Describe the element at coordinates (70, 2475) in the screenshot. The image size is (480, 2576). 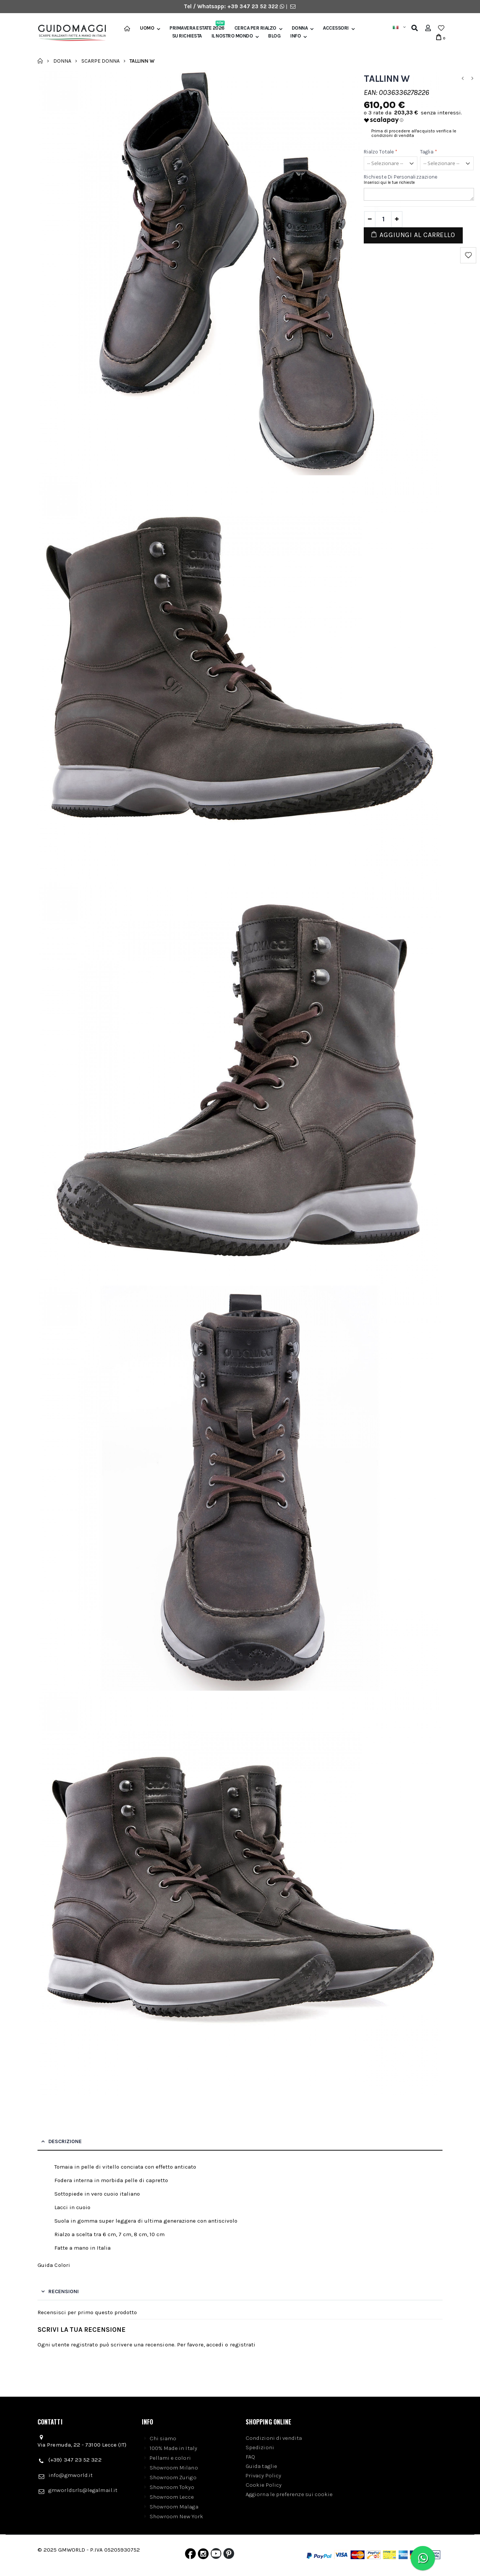
I see `info@gmworld.it` at that location.